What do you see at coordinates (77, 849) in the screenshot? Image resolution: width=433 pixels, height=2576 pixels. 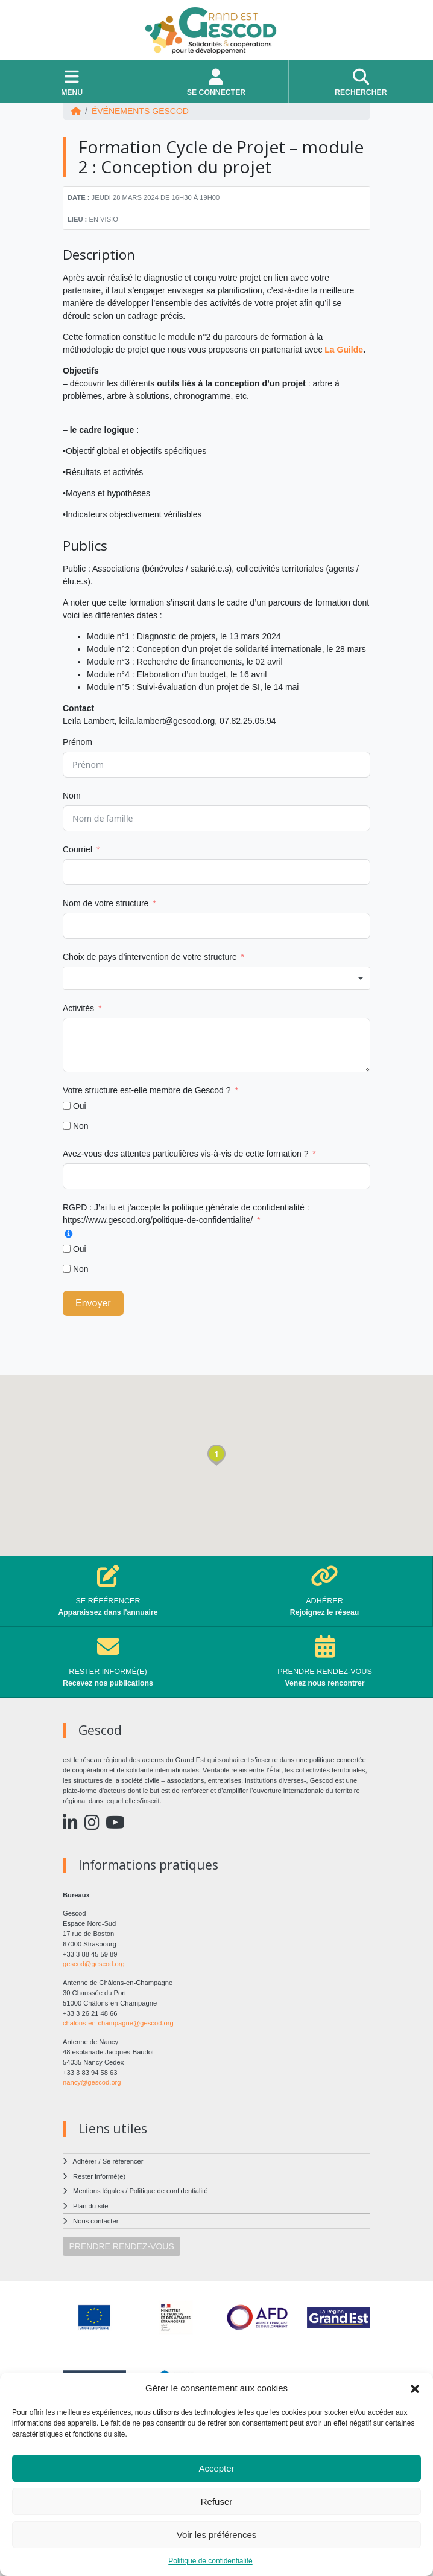 I see `Courriel` at bounding box center [77, 849].